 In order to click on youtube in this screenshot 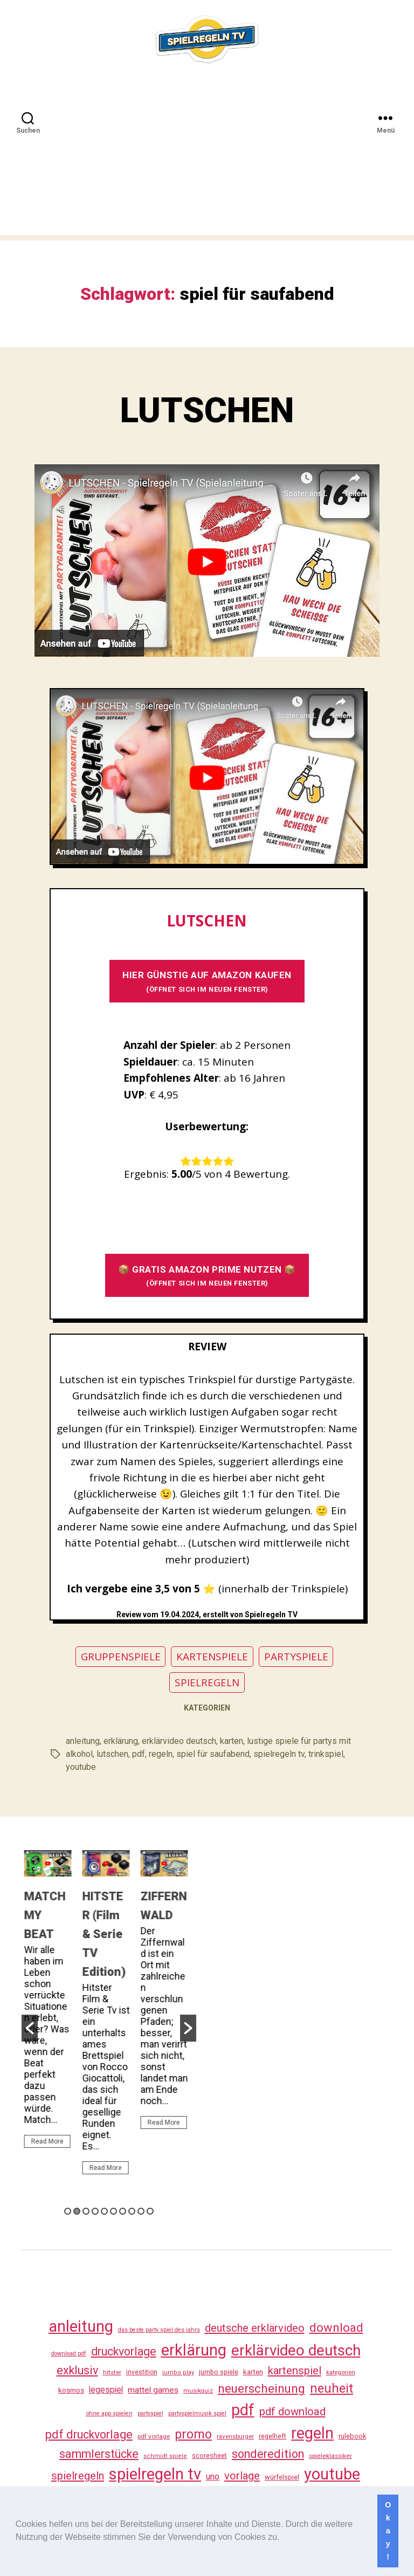, I will do `click(81, 1767)`.